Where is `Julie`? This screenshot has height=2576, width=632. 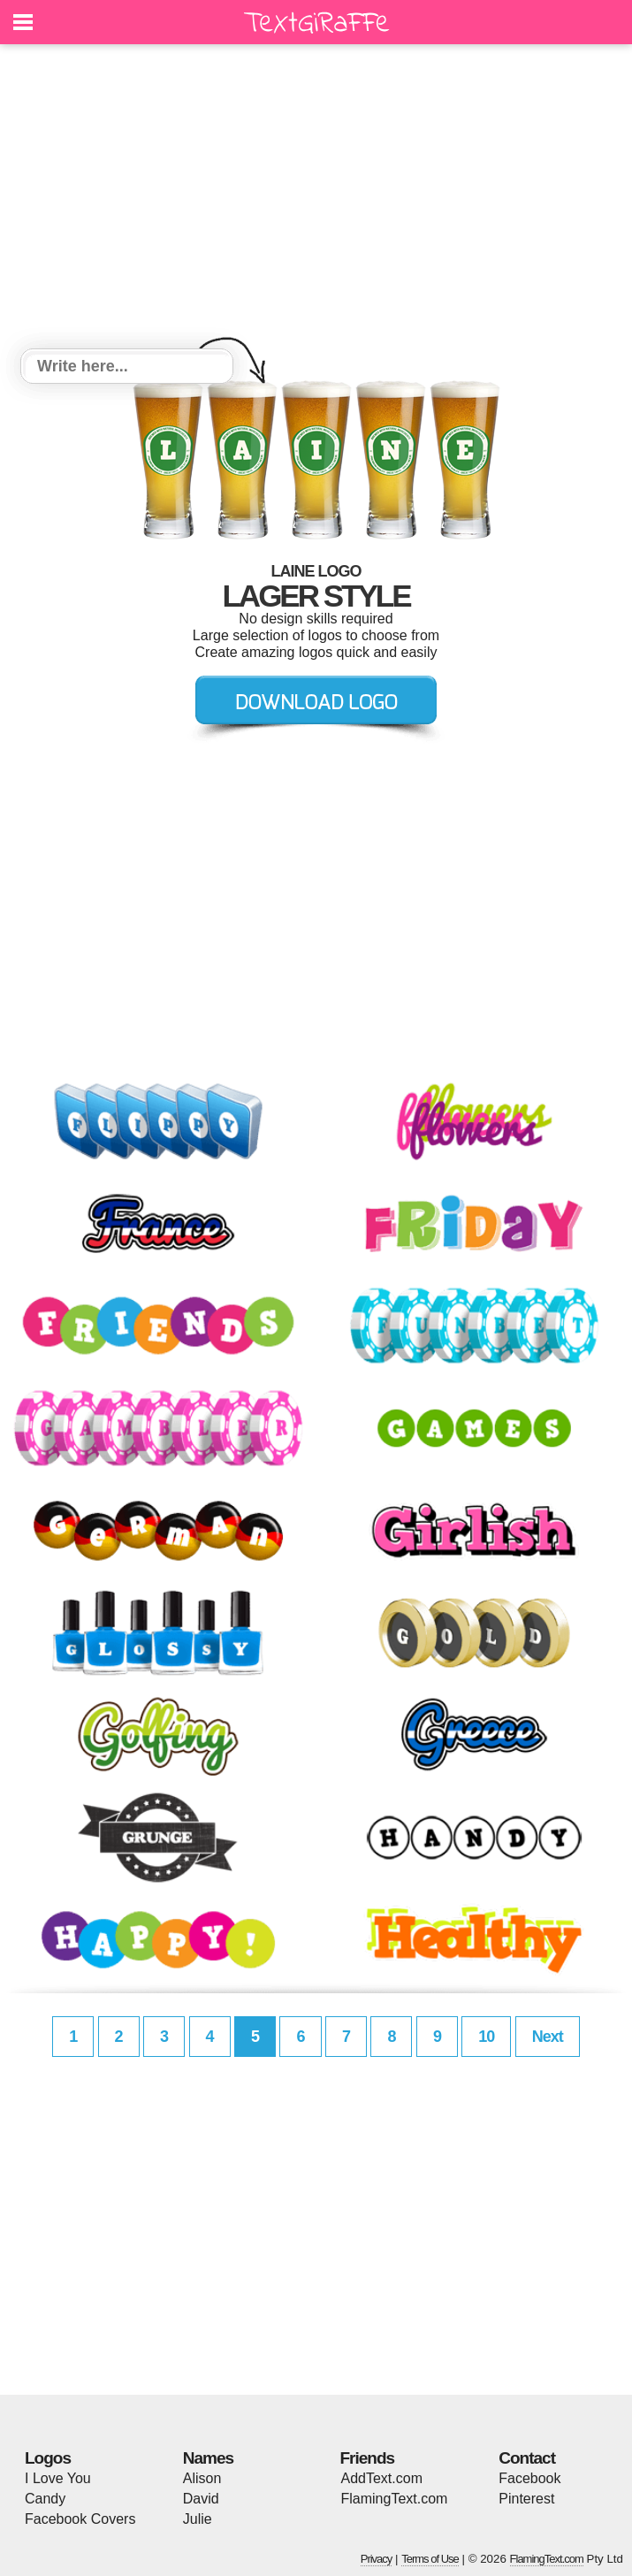 Julie is located at coordinates (197, 2518).